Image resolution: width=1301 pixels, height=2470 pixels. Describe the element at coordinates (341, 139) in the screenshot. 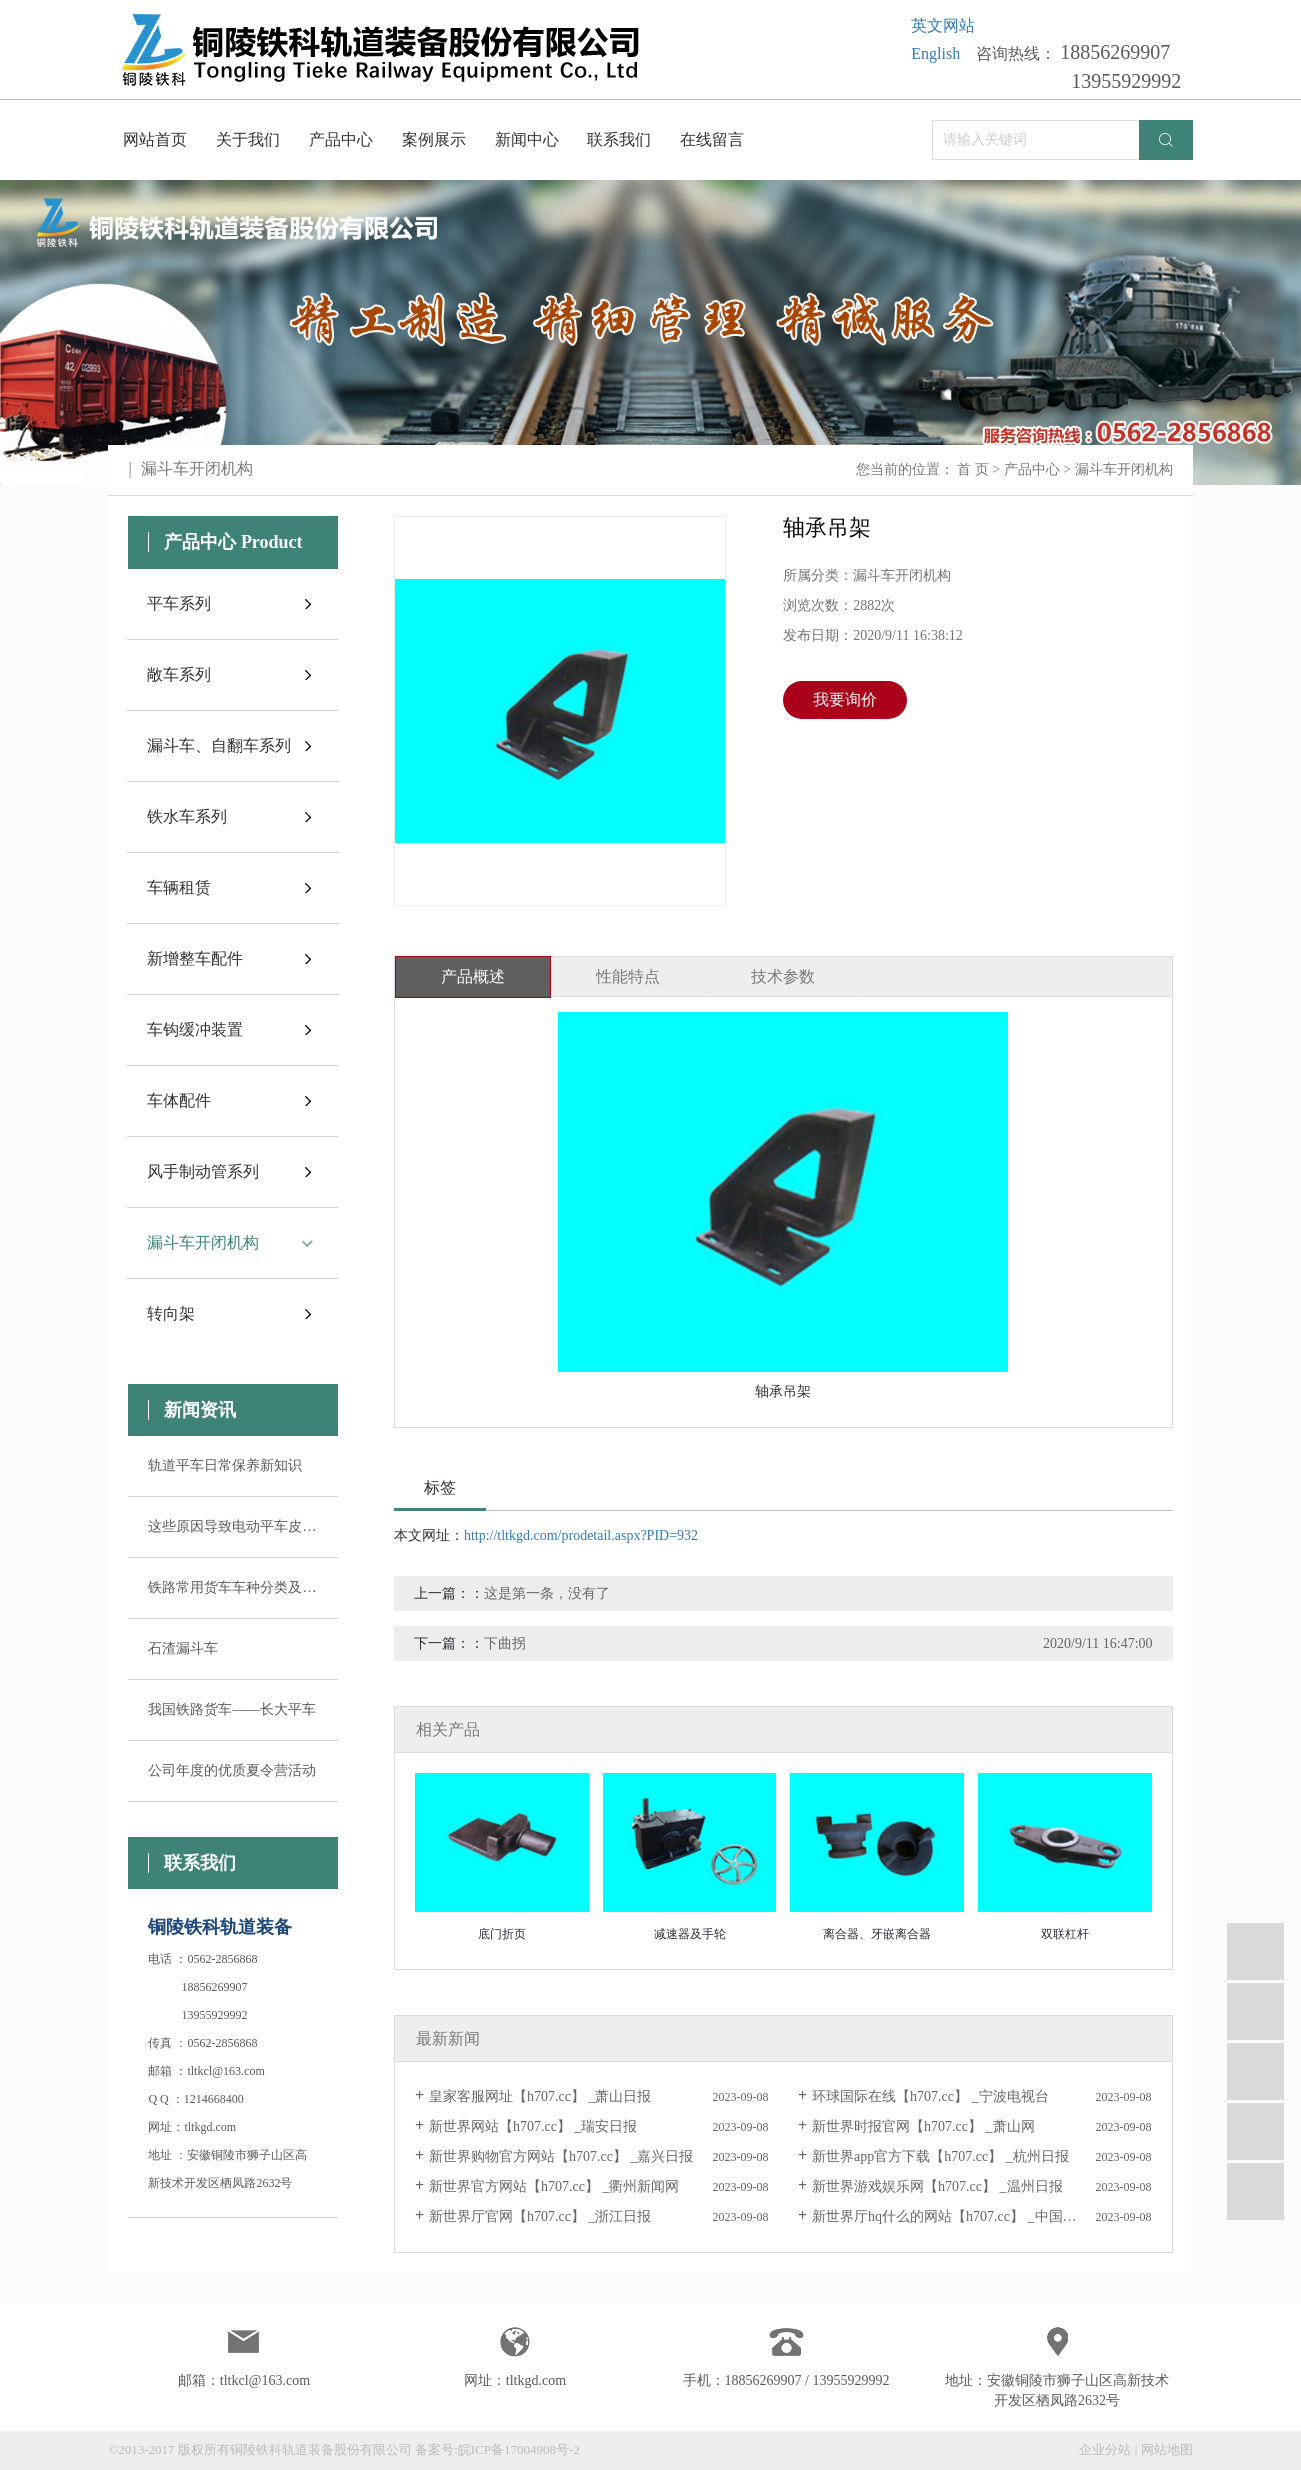

I see `产品中心` at that location.